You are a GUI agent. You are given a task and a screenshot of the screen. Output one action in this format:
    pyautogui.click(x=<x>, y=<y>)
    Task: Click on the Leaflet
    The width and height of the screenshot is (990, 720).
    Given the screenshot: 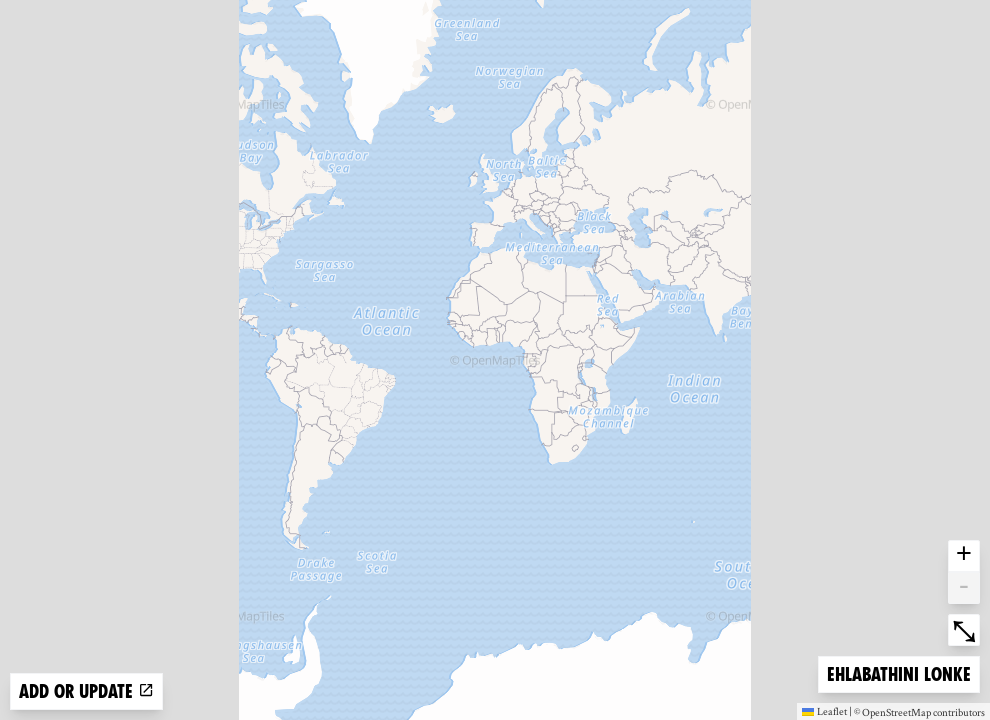 What is the action you would take?
    pyautogui.click(x=824, y=711)
    